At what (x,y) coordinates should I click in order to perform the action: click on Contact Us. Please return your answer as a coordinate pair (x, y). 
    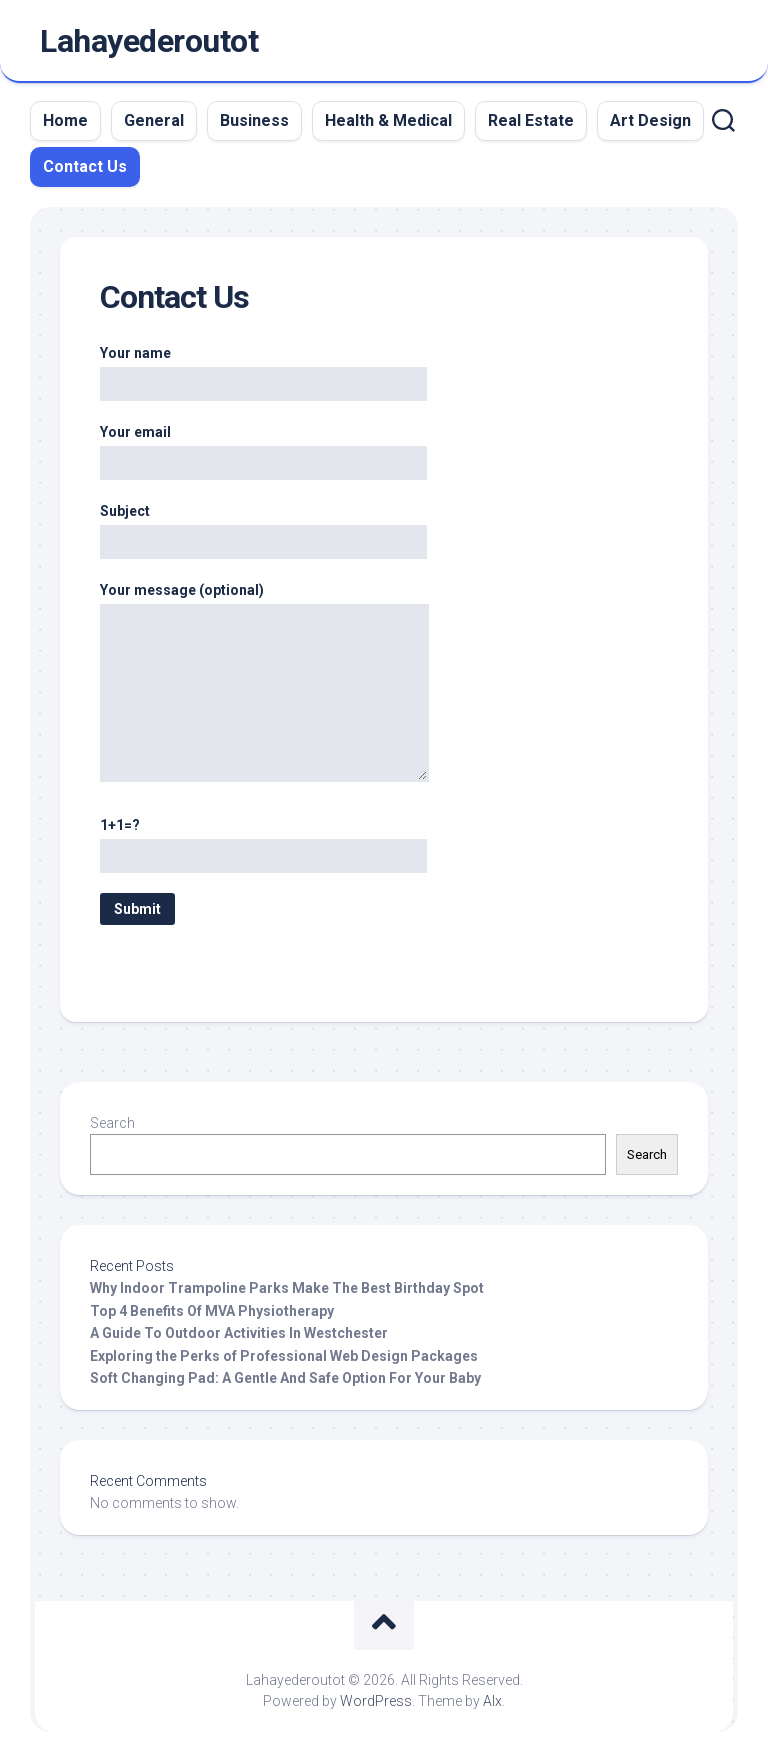
    Looking at the image, I should click on (85, 166).